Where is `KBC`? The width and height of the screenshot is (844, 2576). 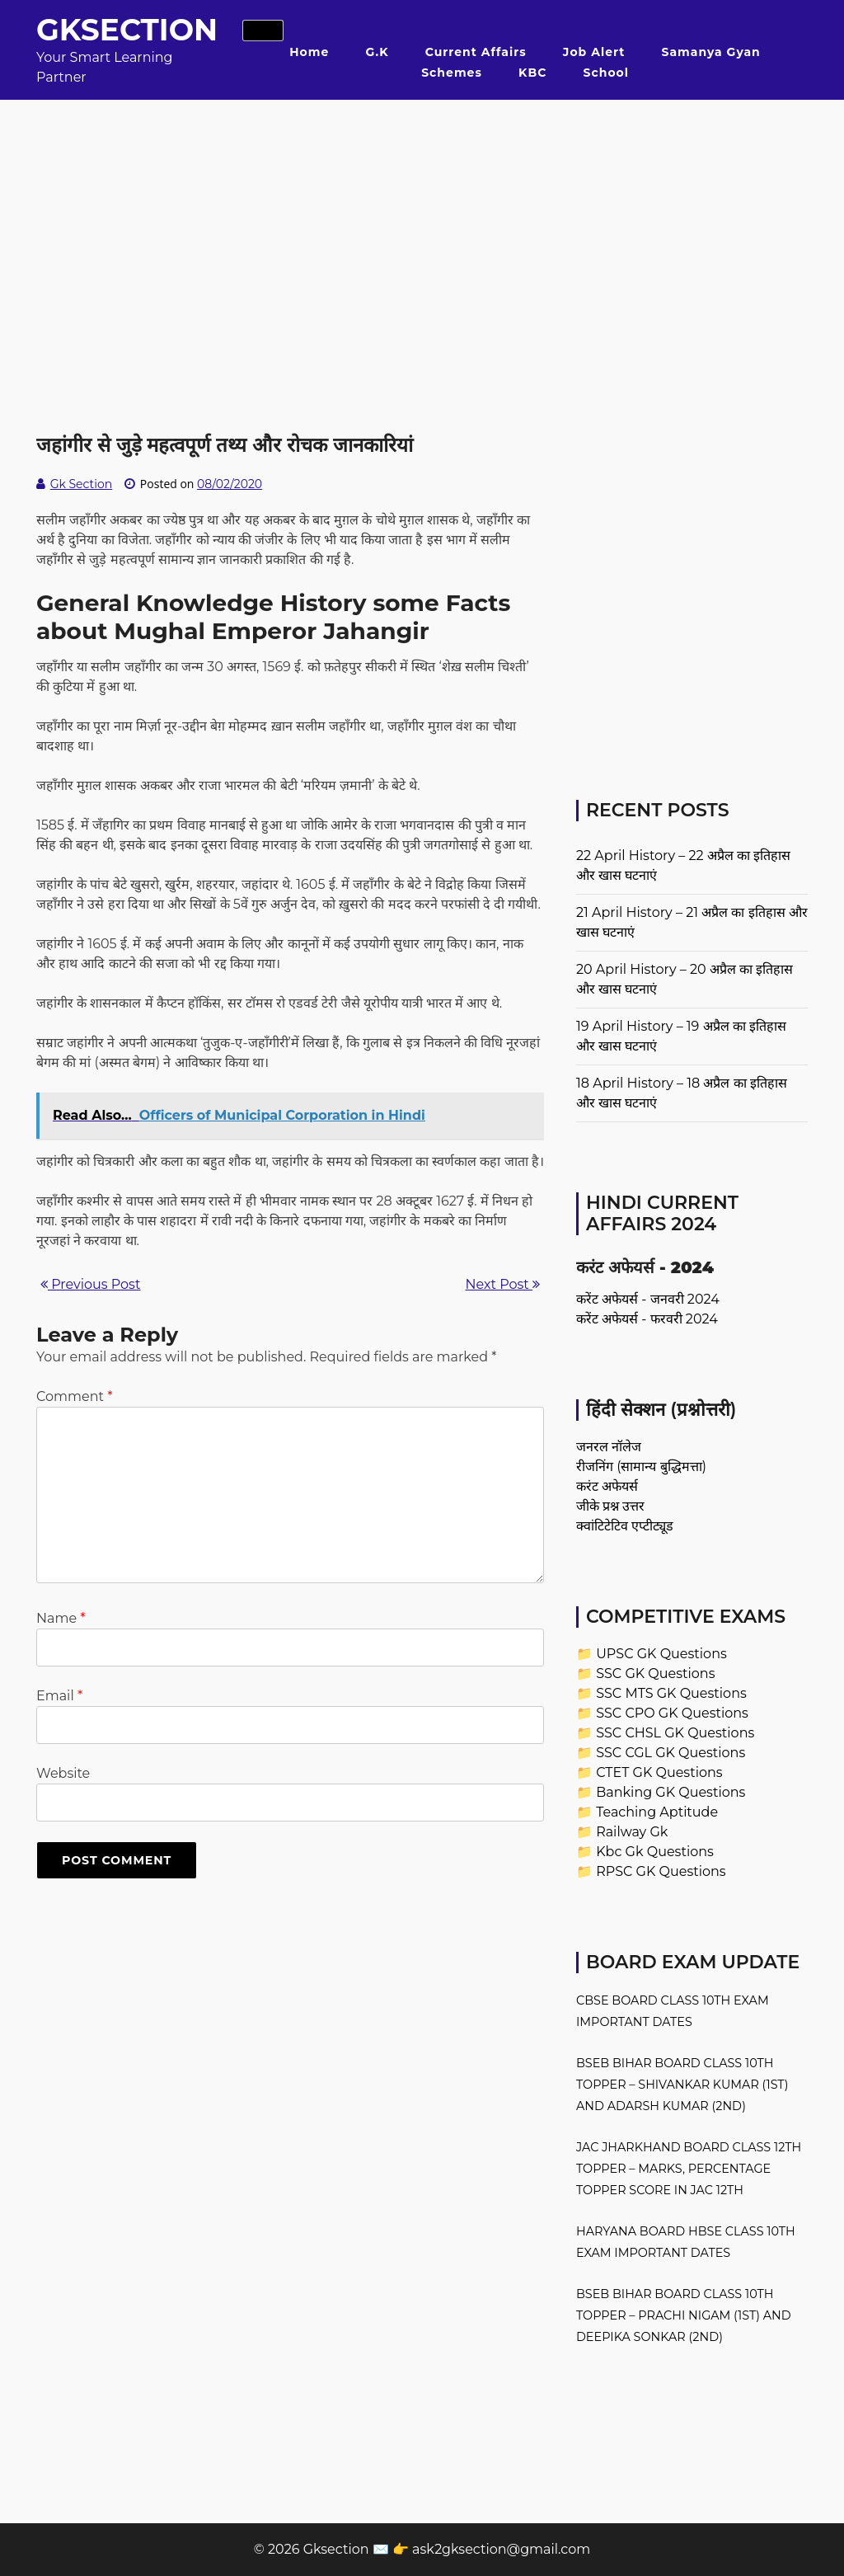 KBC is located at coordinates (532, 72).